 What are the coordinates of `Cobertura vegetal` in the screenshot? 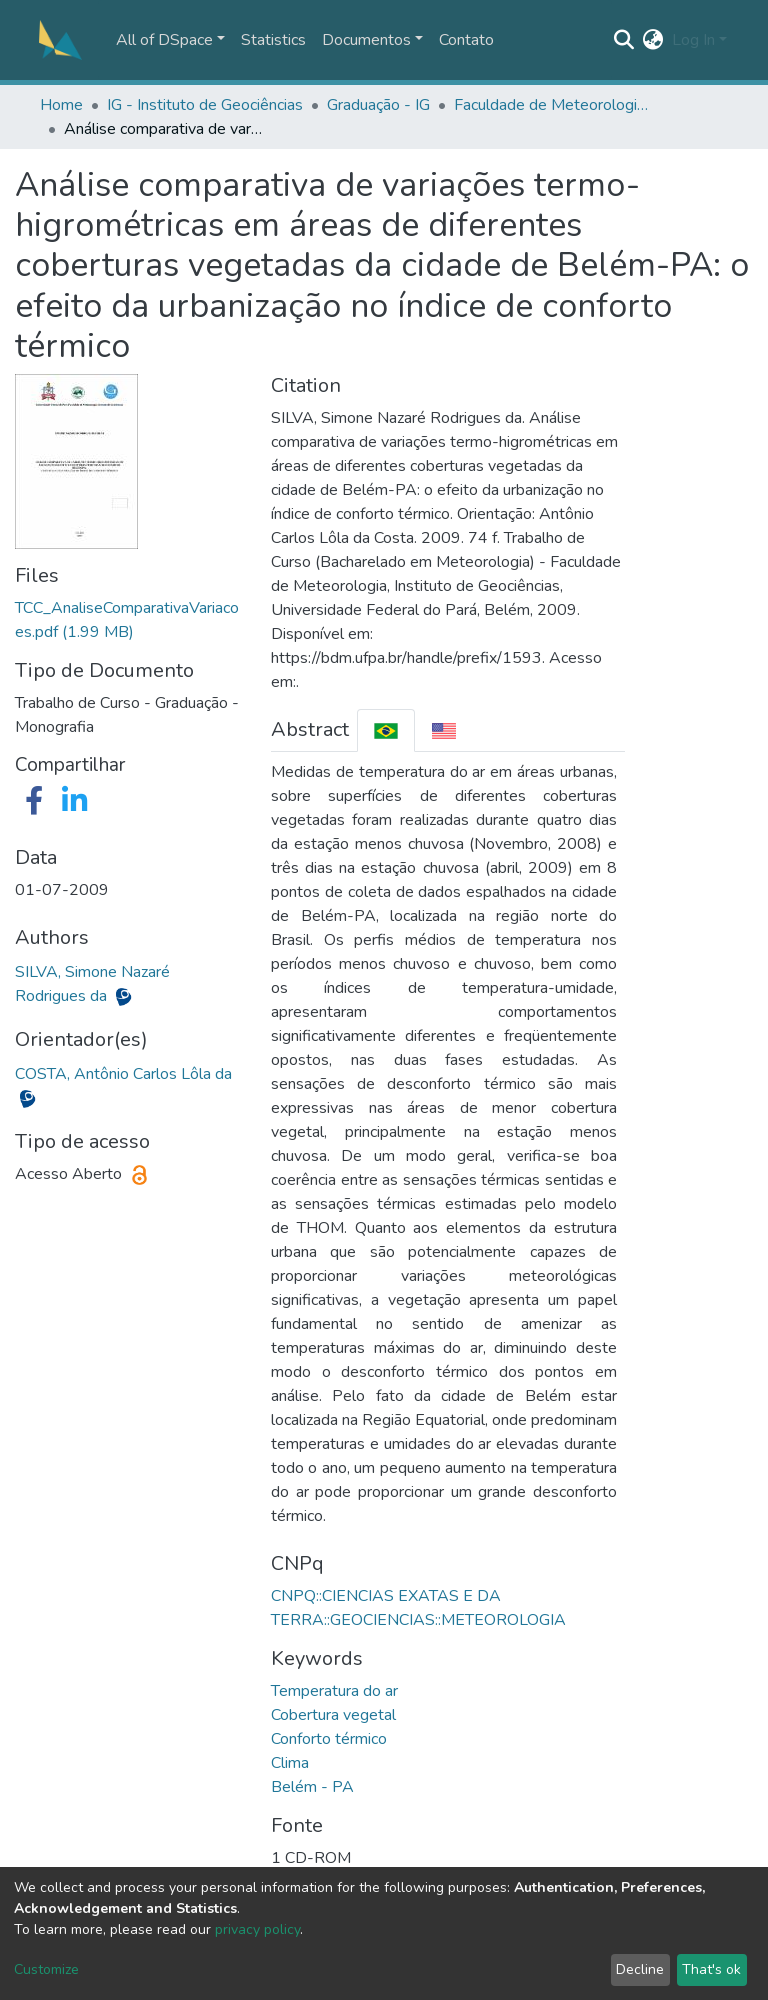 It's located at (333, 1715).